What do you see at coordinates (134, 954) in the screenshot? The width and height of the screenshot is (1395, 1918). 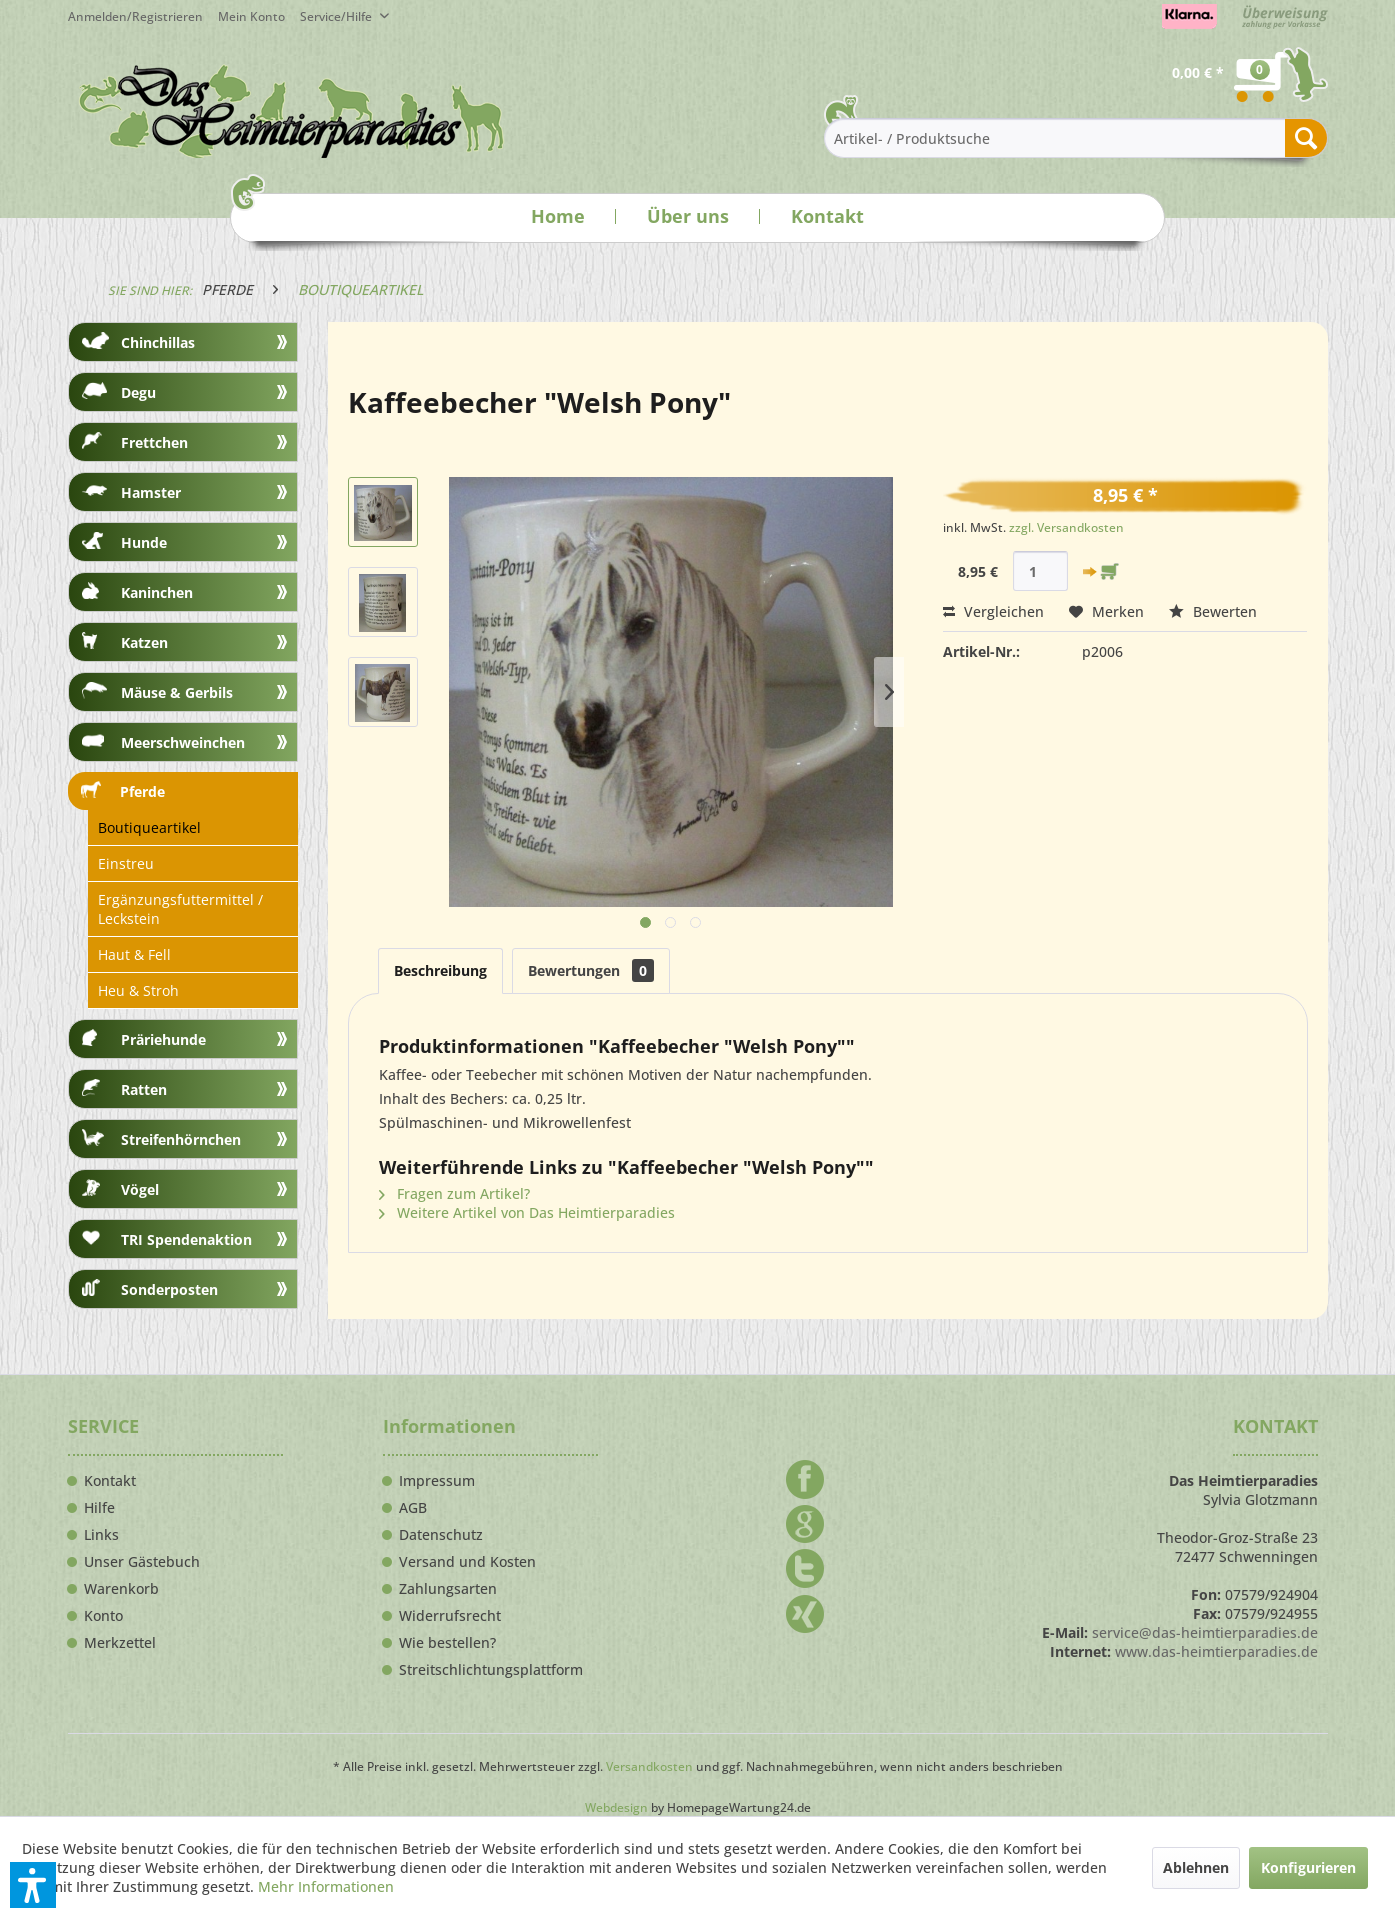 I see `Haut & Fell` at bounding box center [134, 954].